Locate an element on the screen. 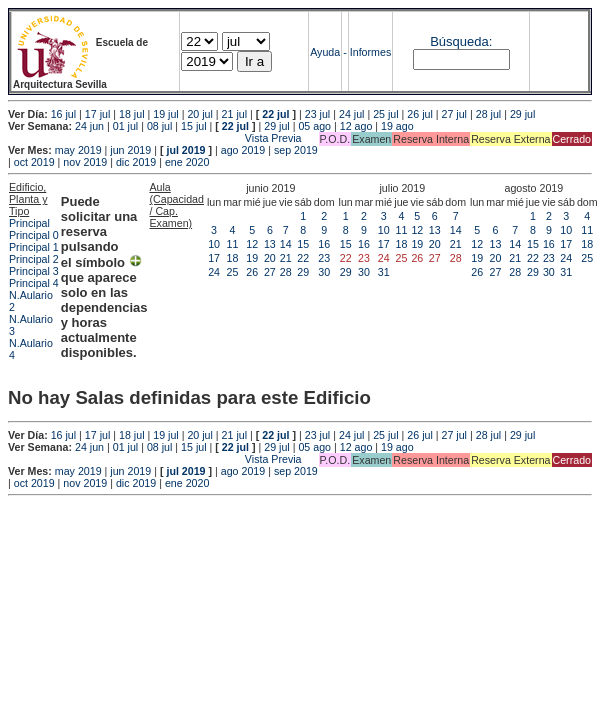 The image size is (600, 720). Búsqueda: is located at coordinates (461, 41).